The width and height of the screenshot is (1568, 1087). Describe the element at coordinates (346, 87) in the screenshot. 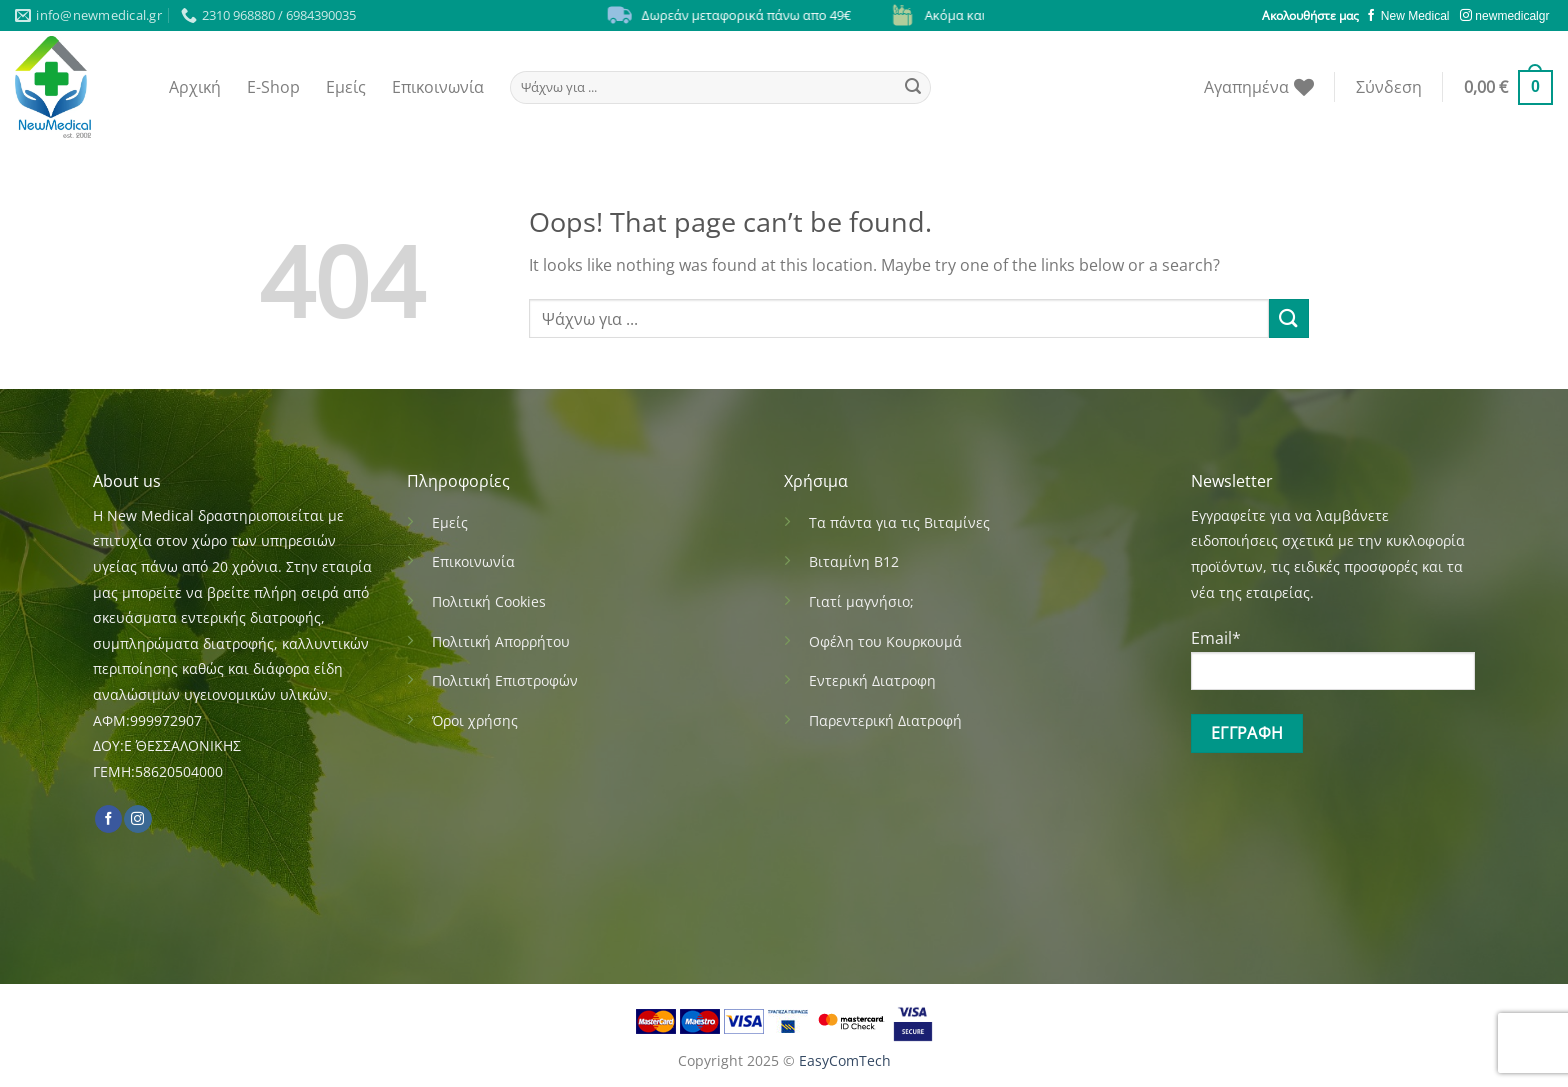

I see `Εμείς` at that location.